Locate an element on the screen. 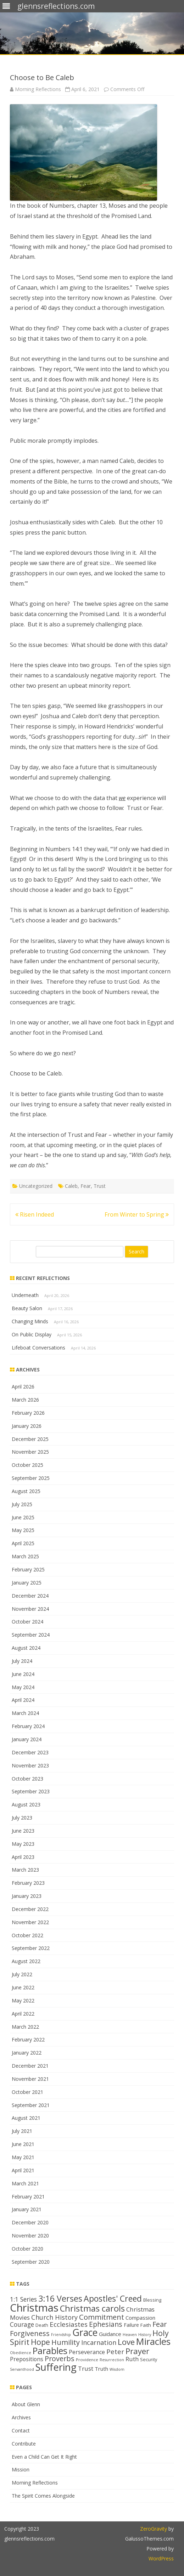  August 2021 is located at coordinates (26, 2117).